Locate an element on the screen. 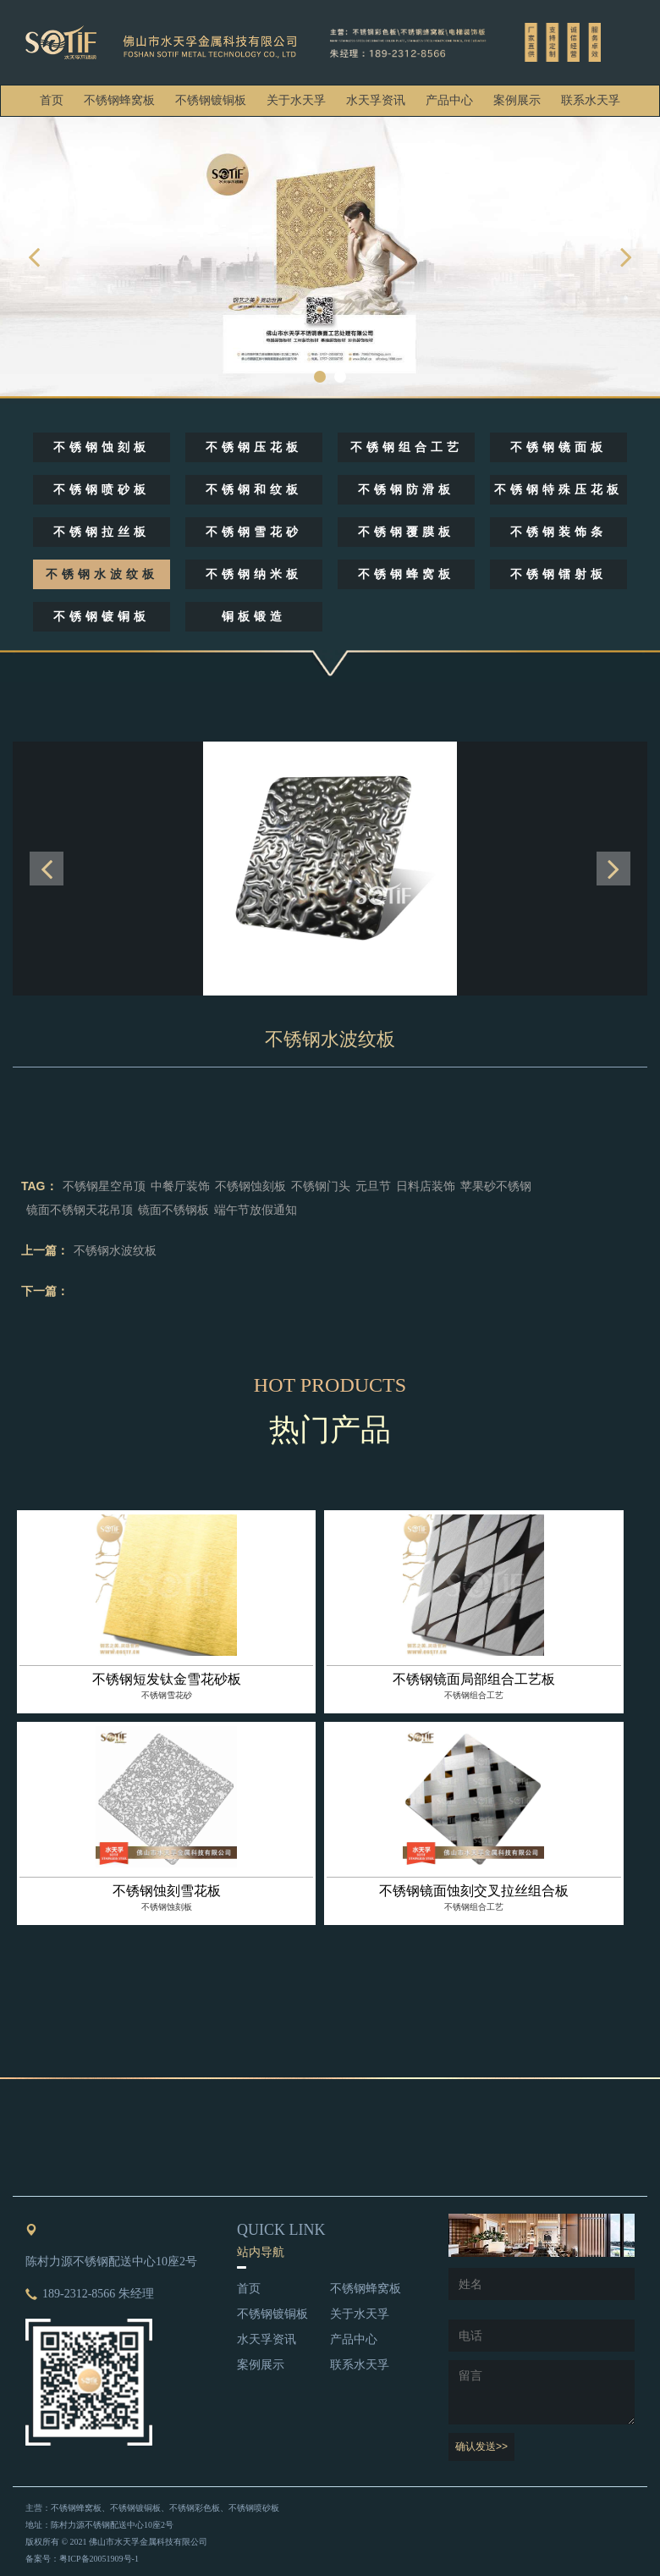 The width and height of the screenshot is (660, 2576). 不锈钢水波纹板 is located at coordinates (102, 574).